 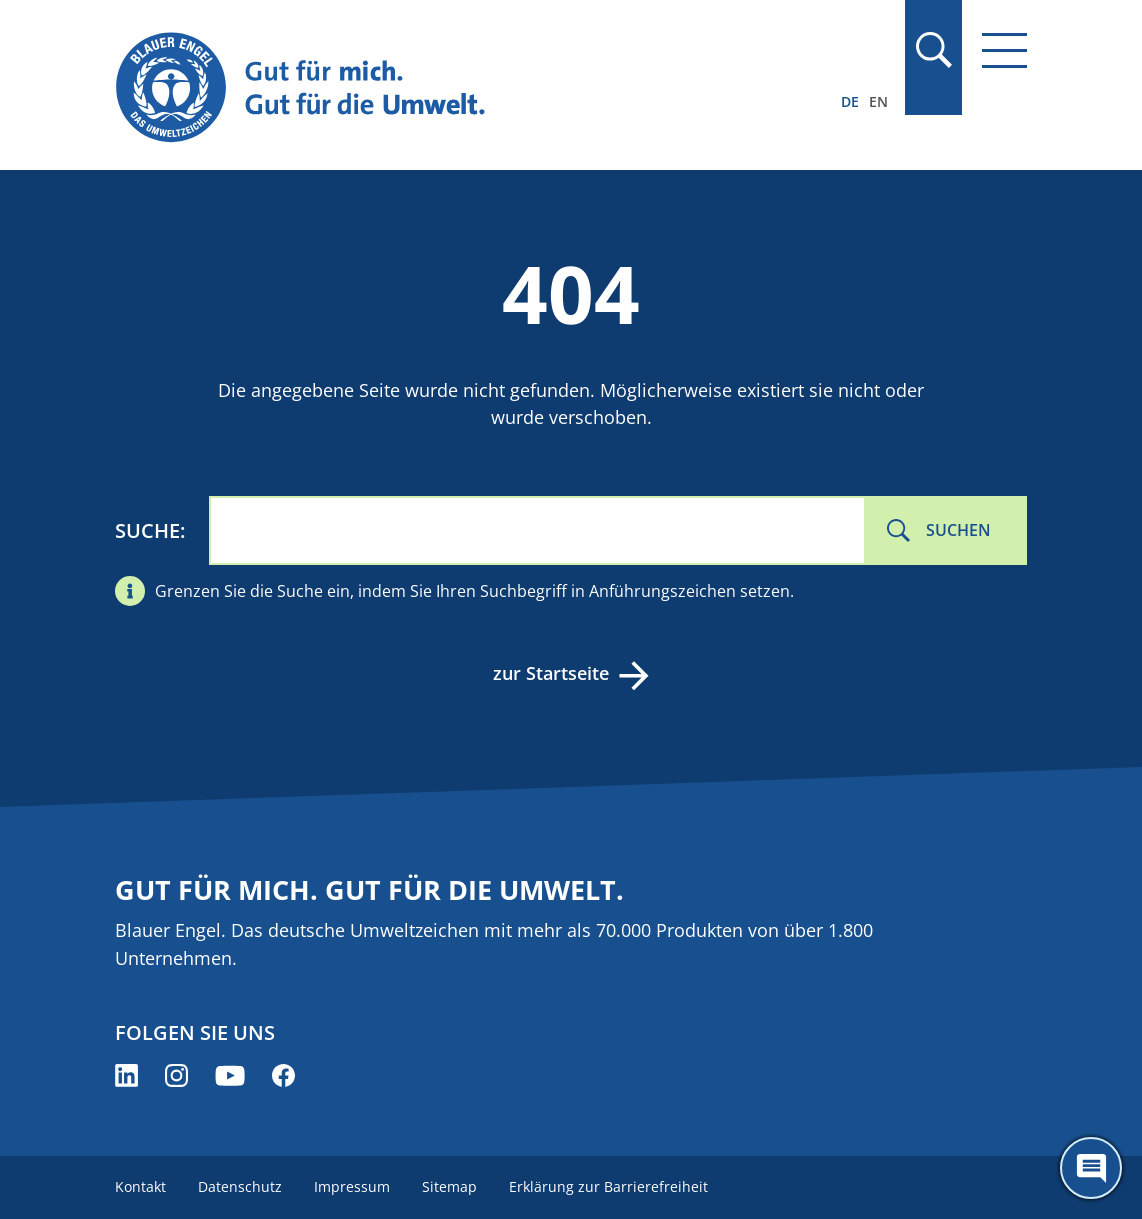 What do you see at coordinates (126, 1075) in the screenshot?
I see `[Blauer Engel auf LinkedIn (öffnet neues Fenster)]` at bounding box center [126, 1075].